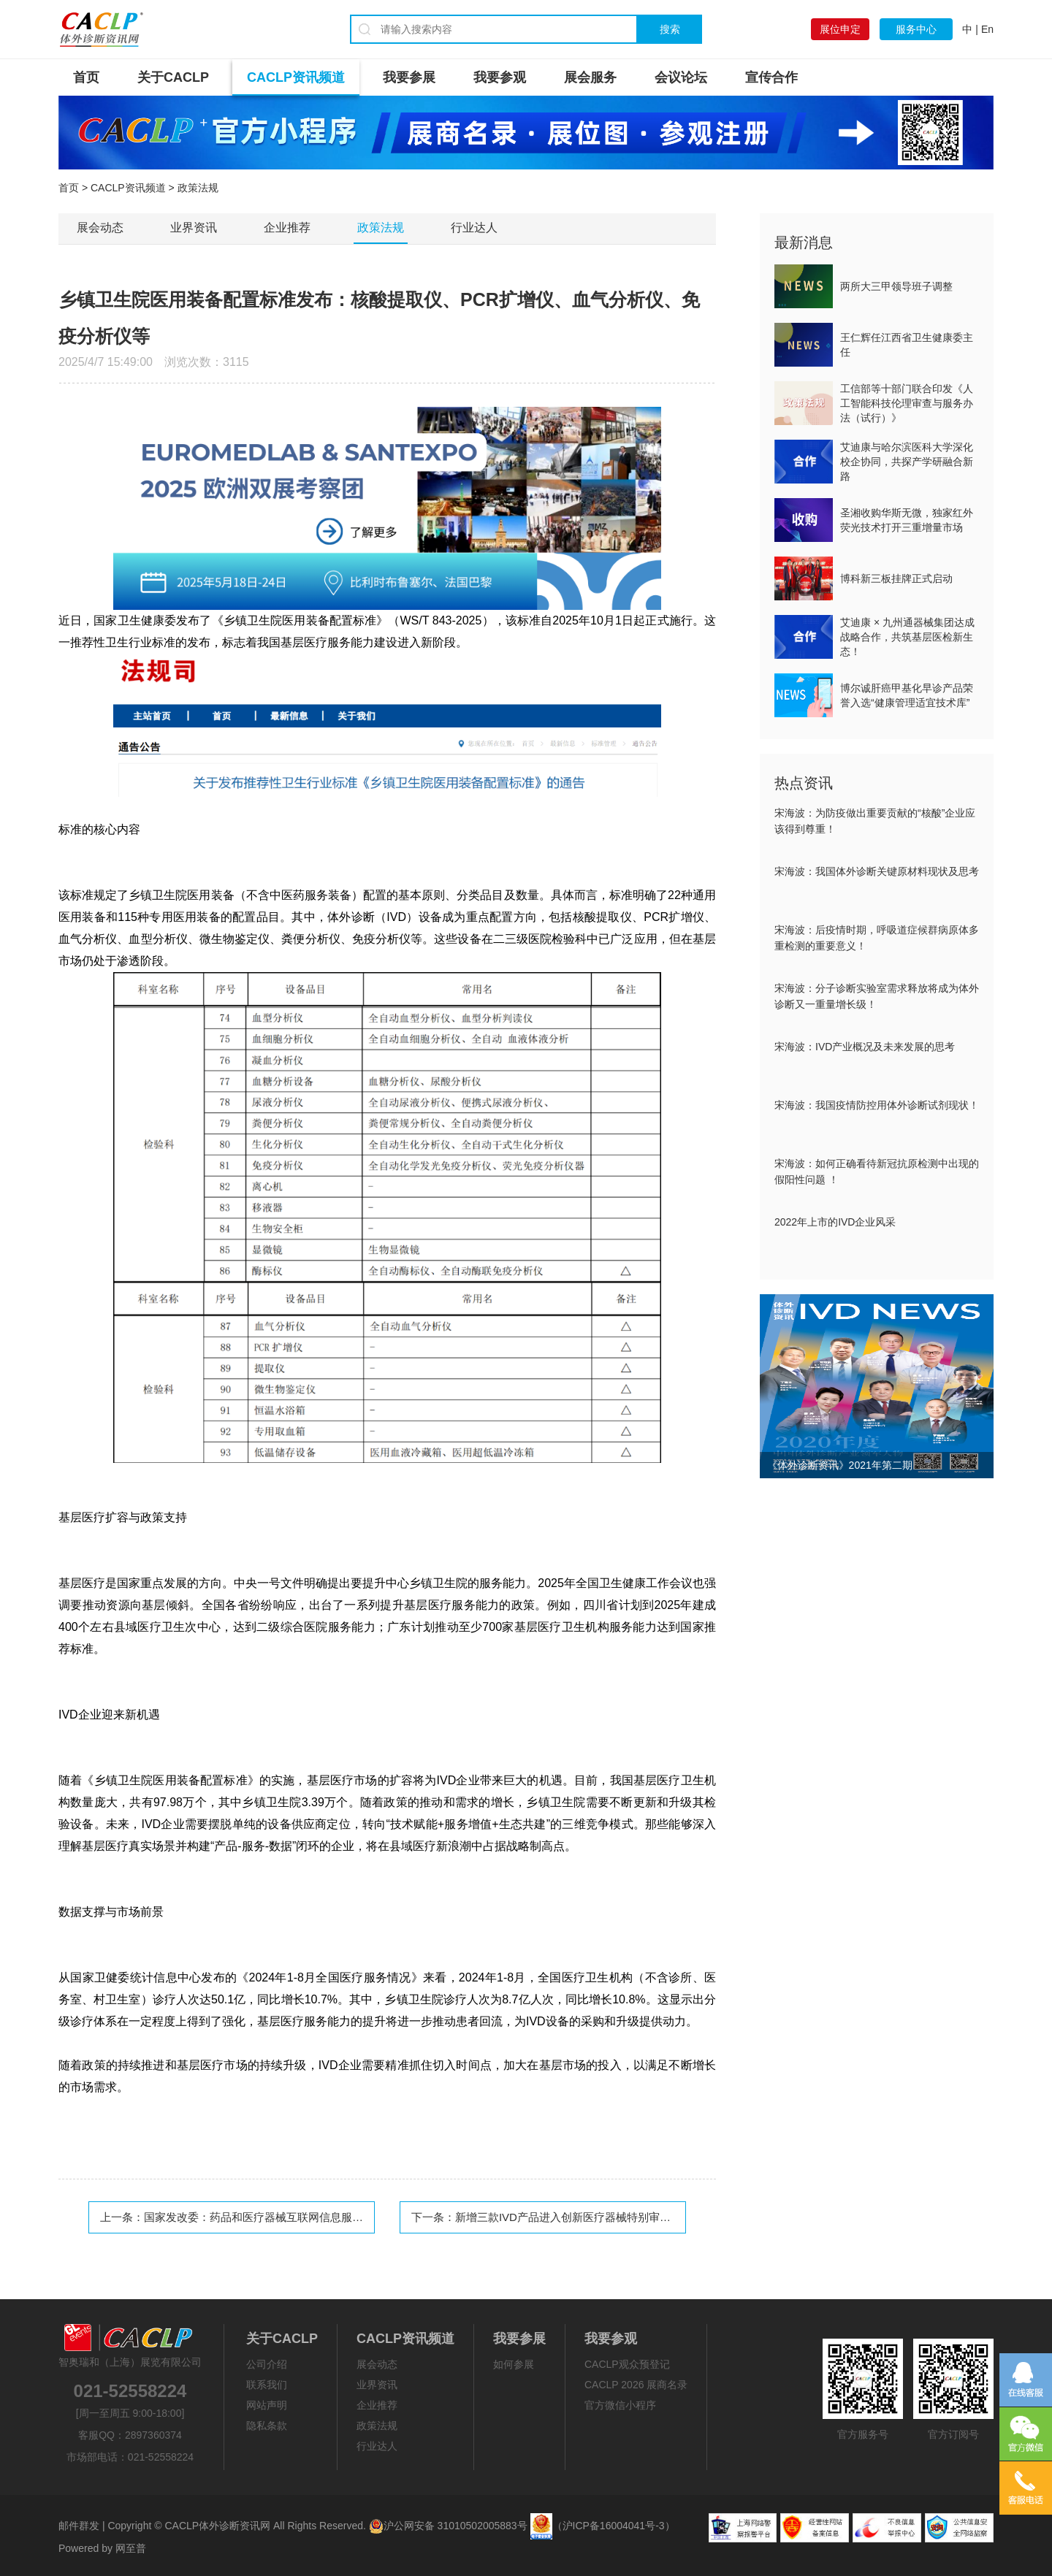  What do you see at coordinates (287, 227) in the screenshot?
I see `企业推荐` at bounding box center [287, 227].